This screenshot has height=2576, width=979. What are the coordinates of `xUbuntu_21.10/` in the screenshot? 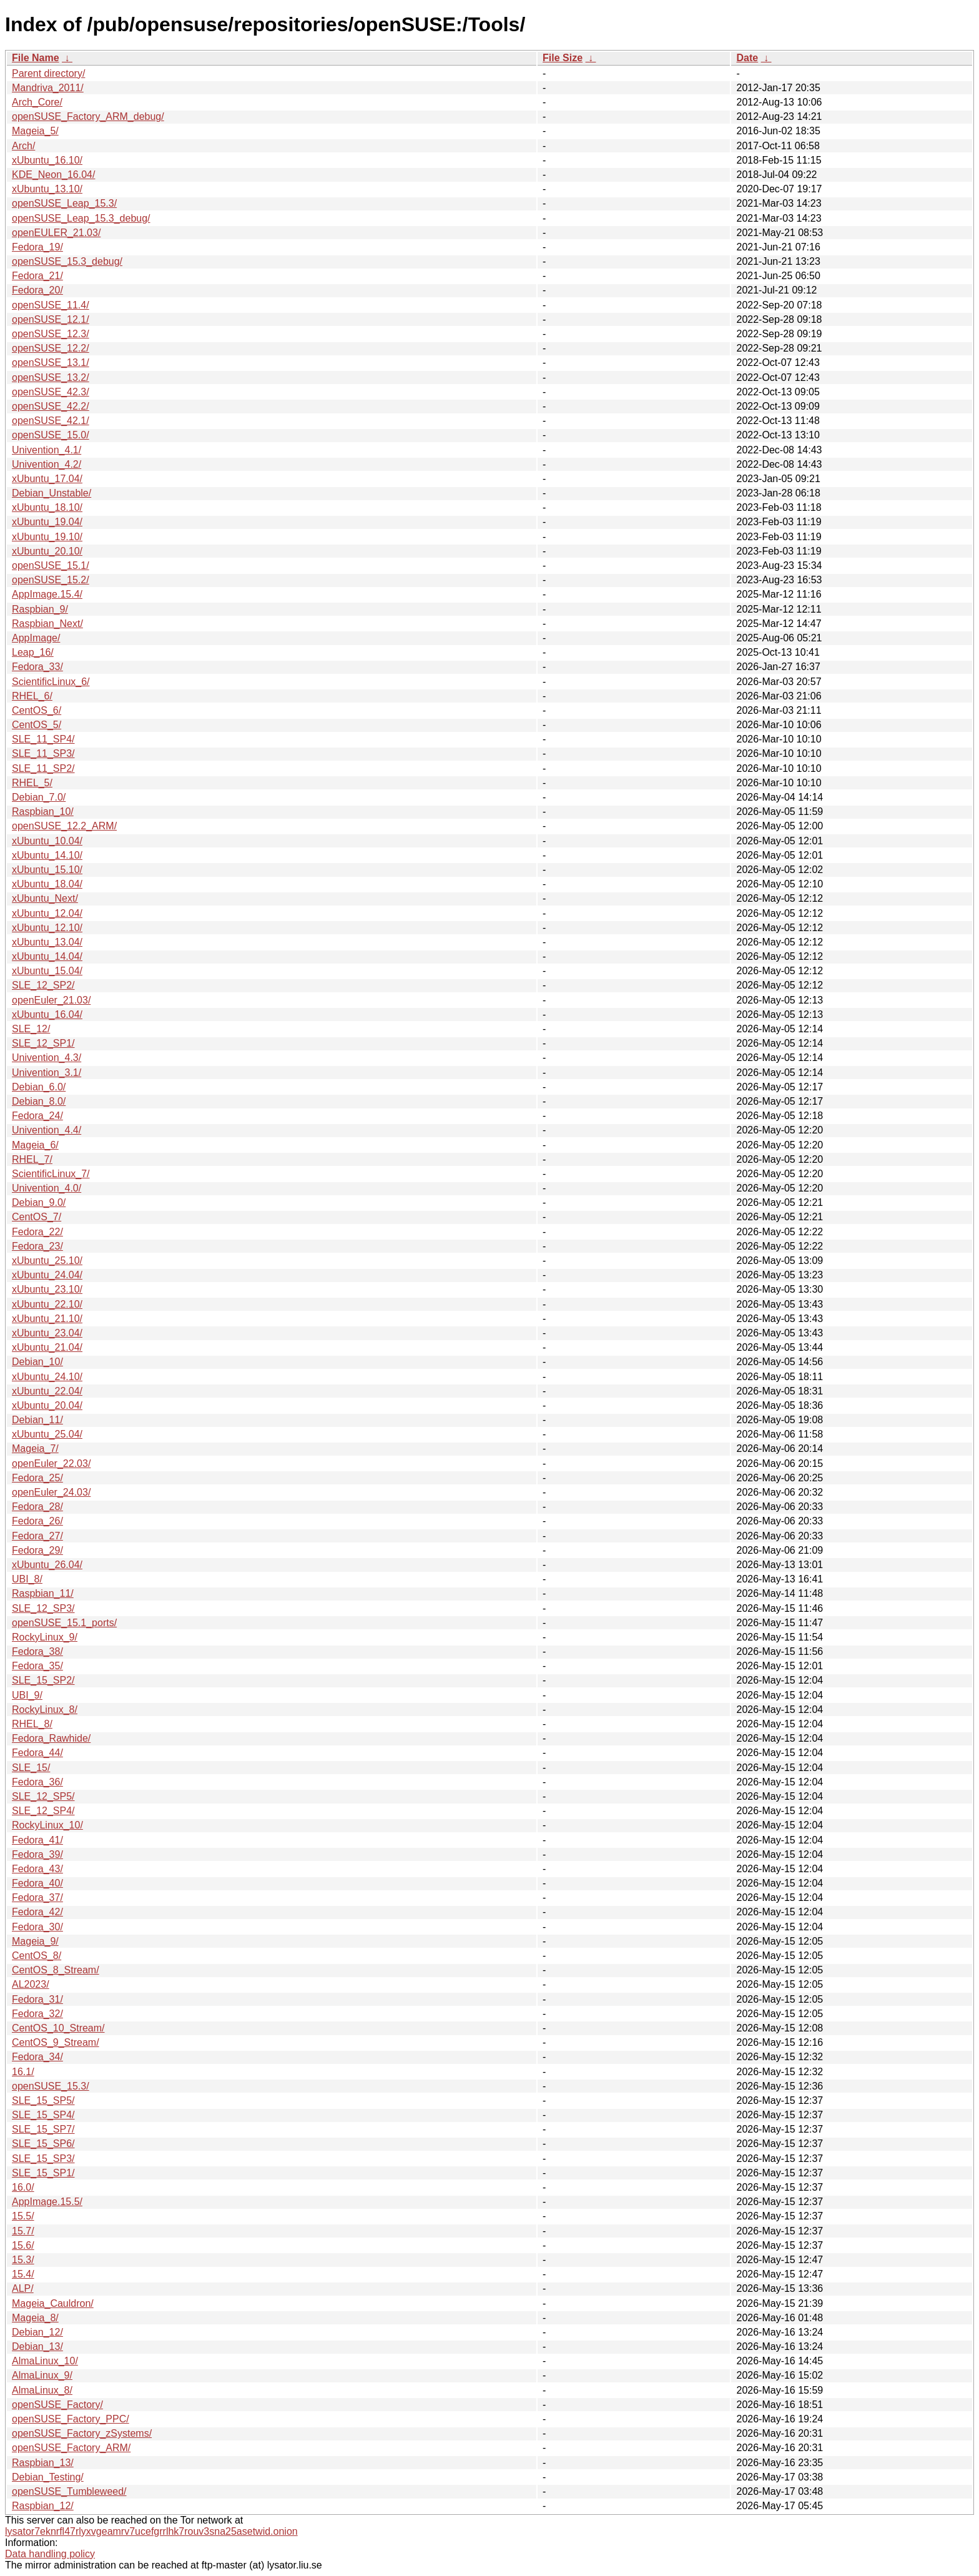 It's located at (47, 1318).